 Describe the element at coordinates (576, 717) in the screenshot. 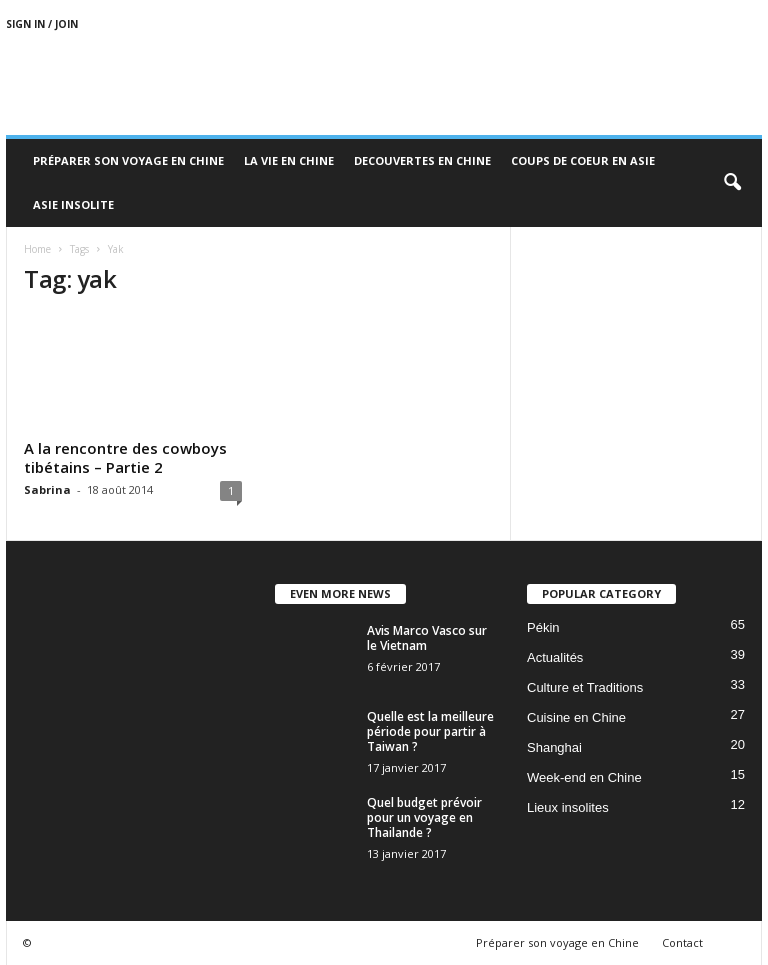

I see `Cuisine en Chine` at that location.